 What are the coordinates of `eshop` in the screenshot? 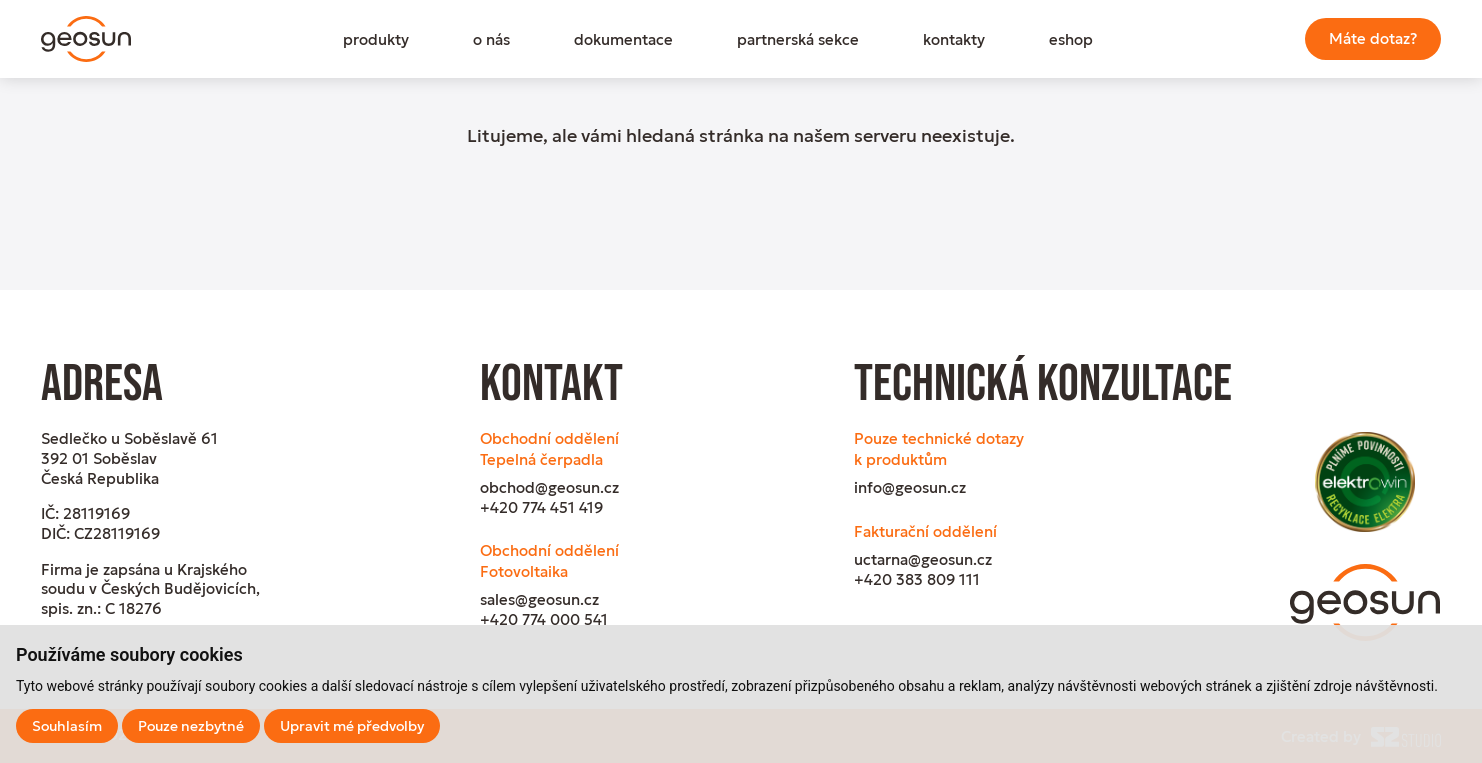 It's located at (1071, 39).